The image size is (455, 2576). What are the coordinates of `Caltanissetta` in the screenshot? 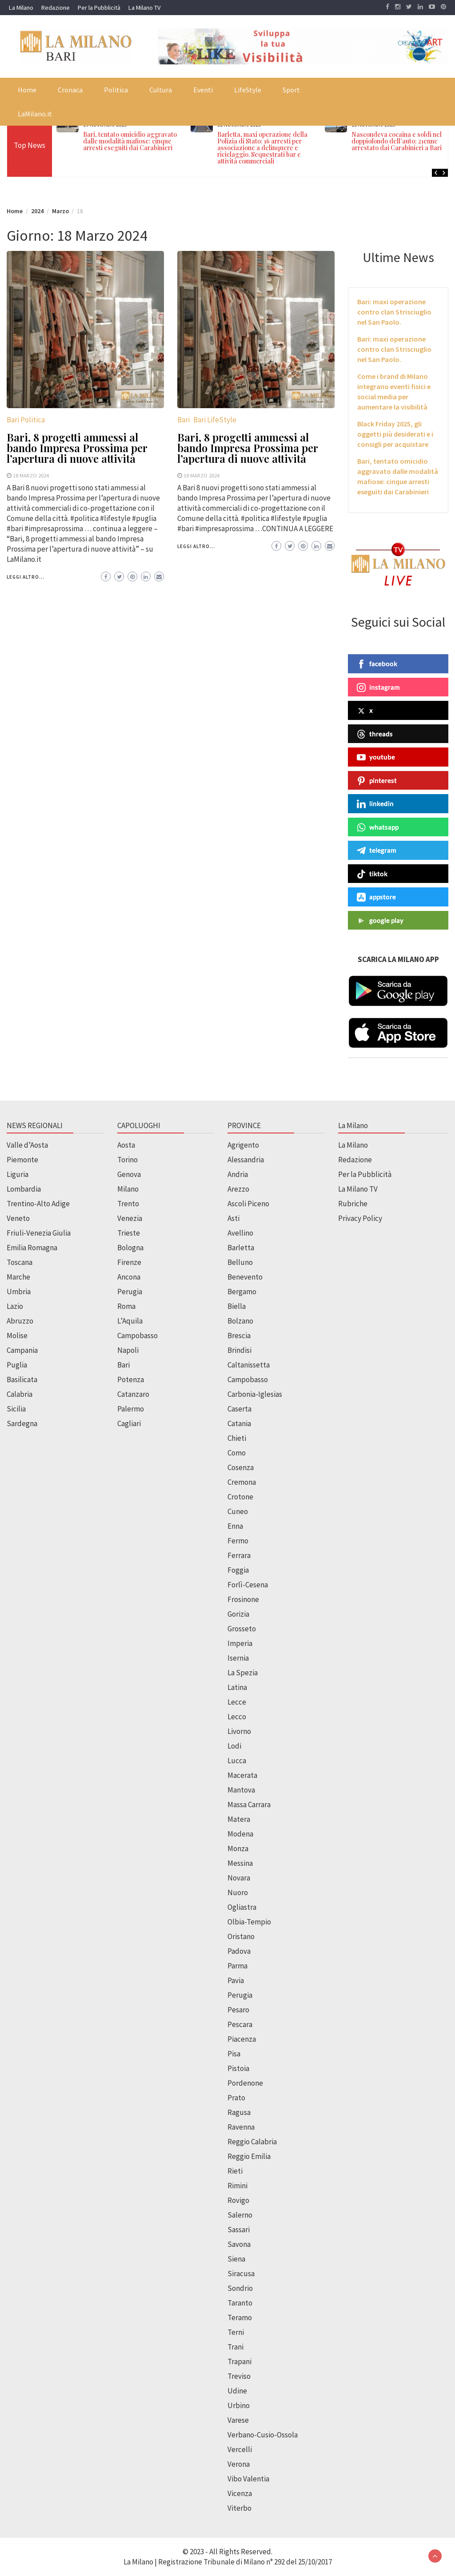 It's located at (249, 1365).